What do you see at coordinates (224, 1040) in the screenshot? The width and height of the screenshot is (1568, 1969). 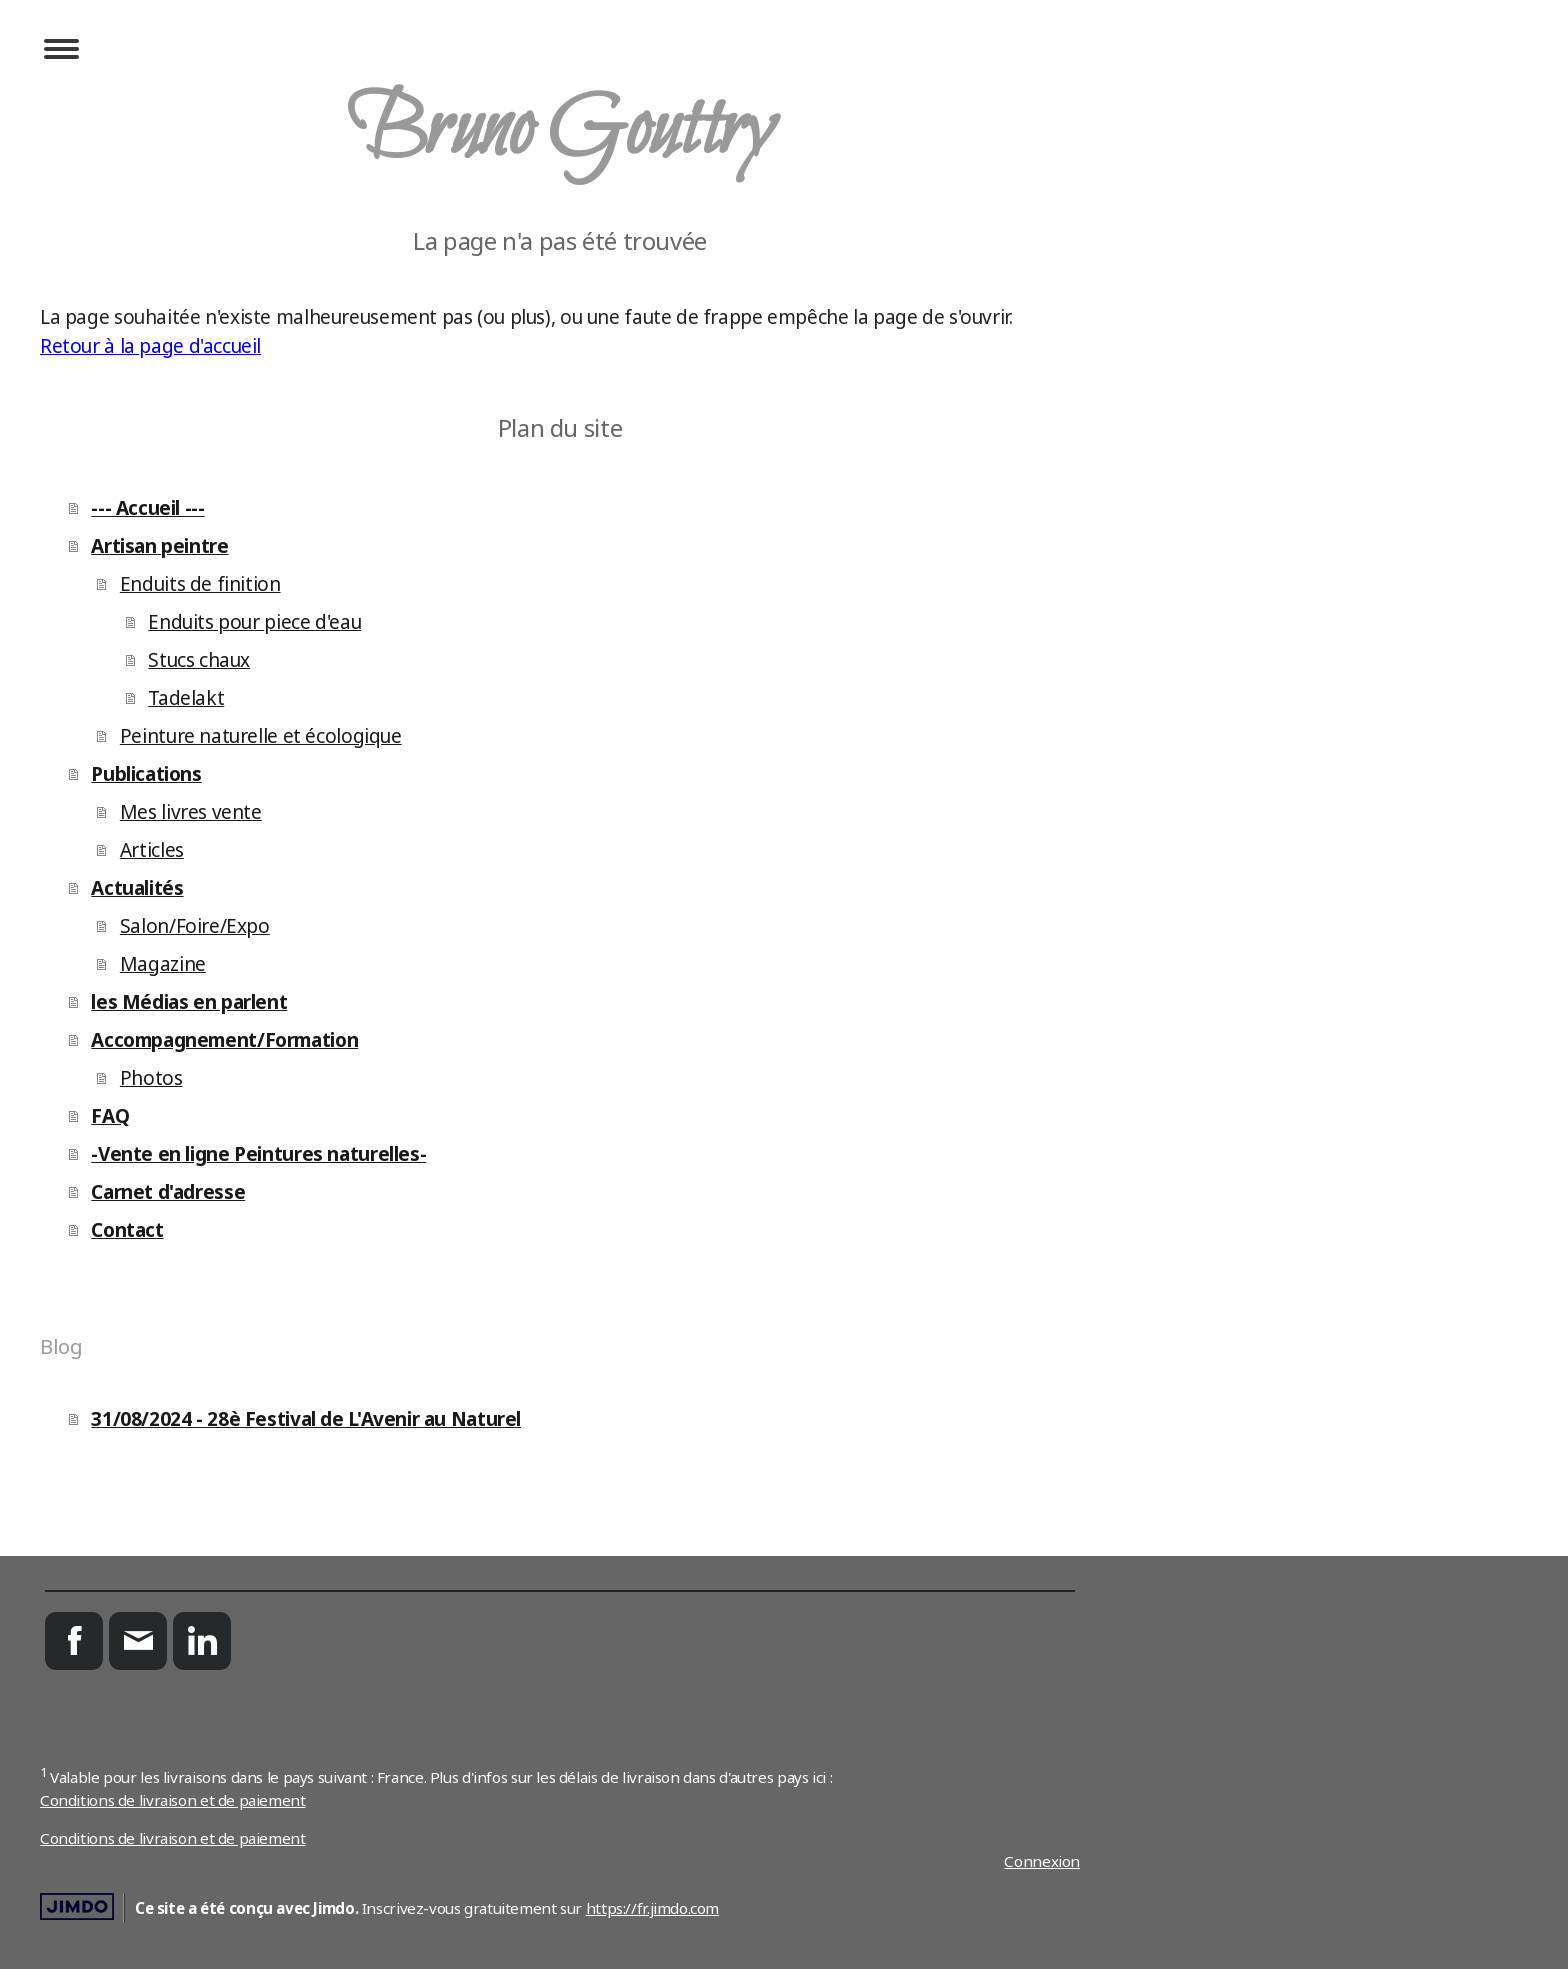 I see `Accompagnement/Formation` at bounding box center [224, 1040].